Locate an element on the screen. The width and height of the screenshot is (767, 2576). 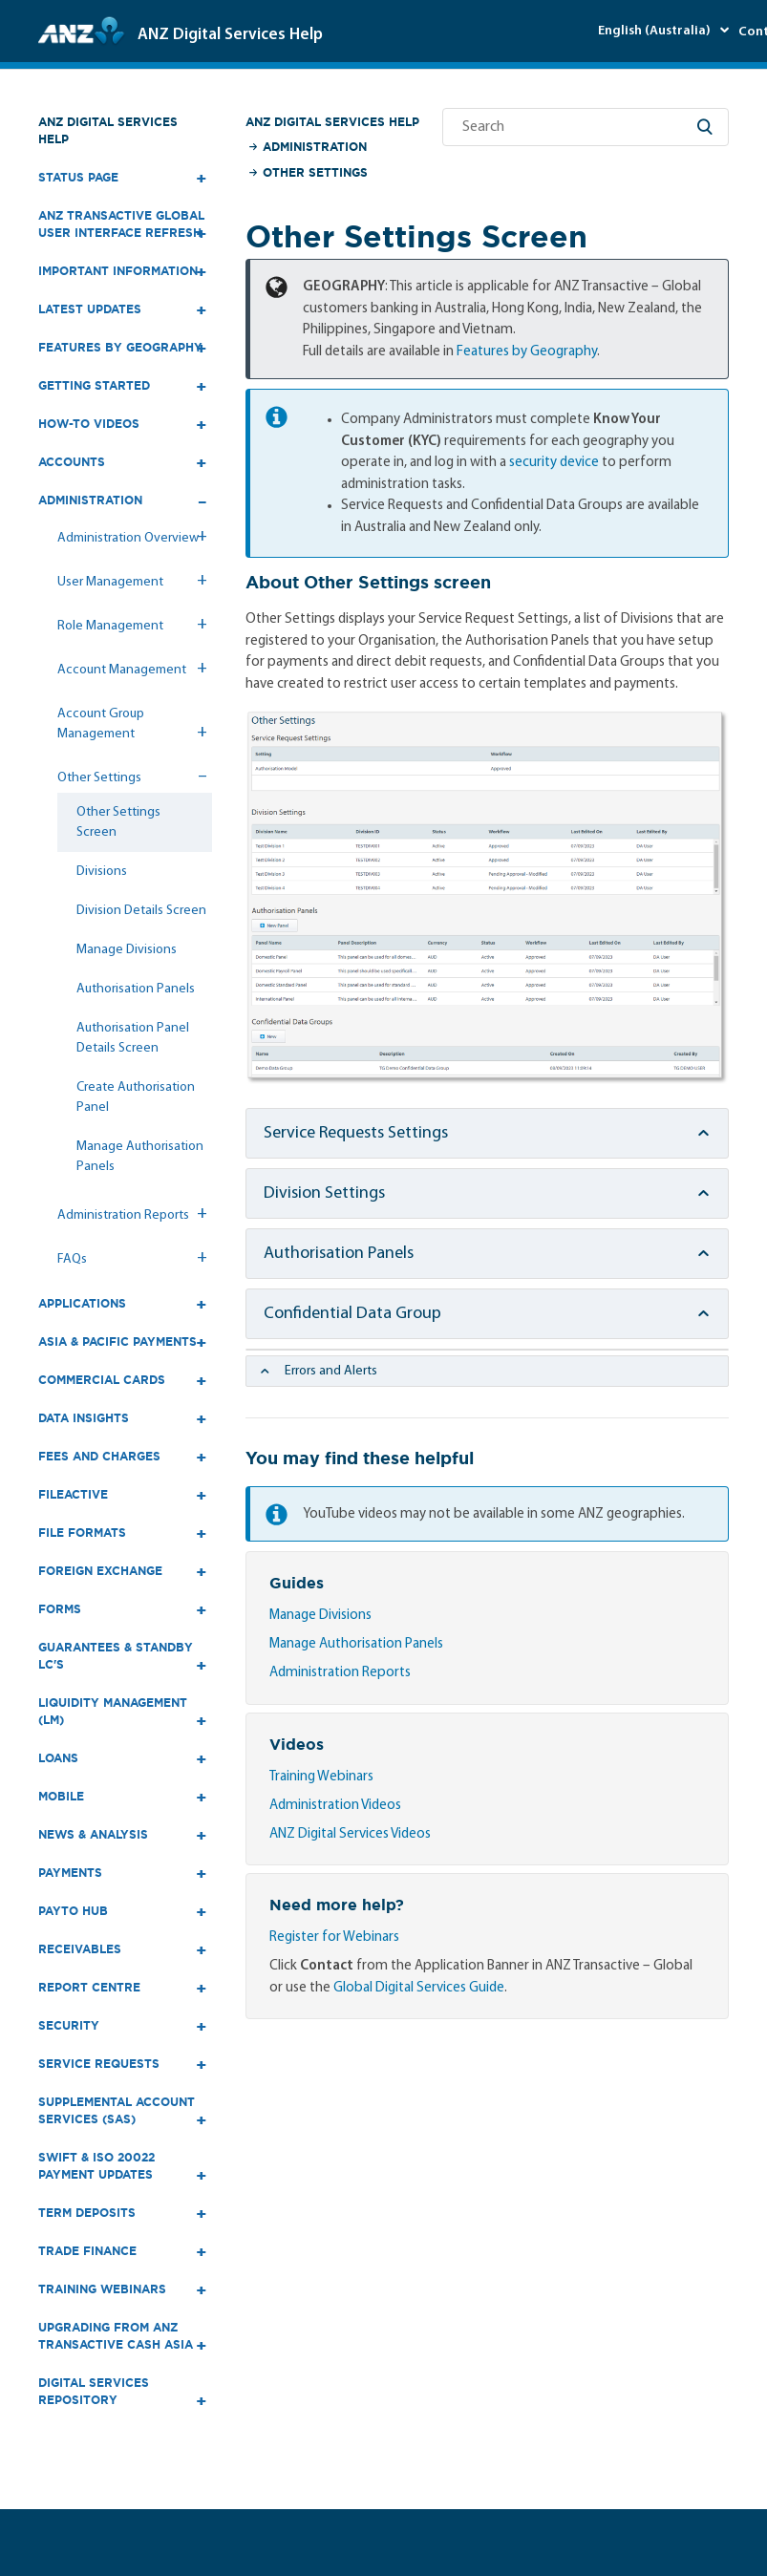
ANZ Digital Services Videos is located at coordinates (350, 1834).